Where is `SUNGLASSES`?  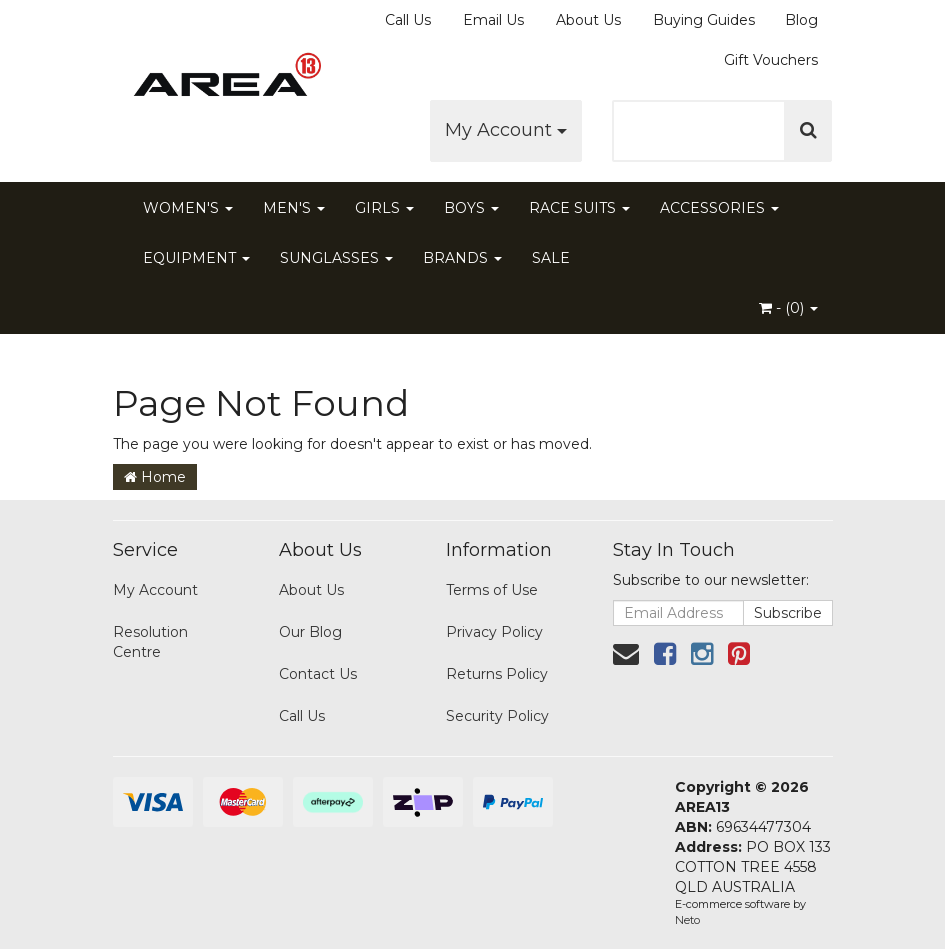 SUNGLASSES is located at coordinates (336, 258).